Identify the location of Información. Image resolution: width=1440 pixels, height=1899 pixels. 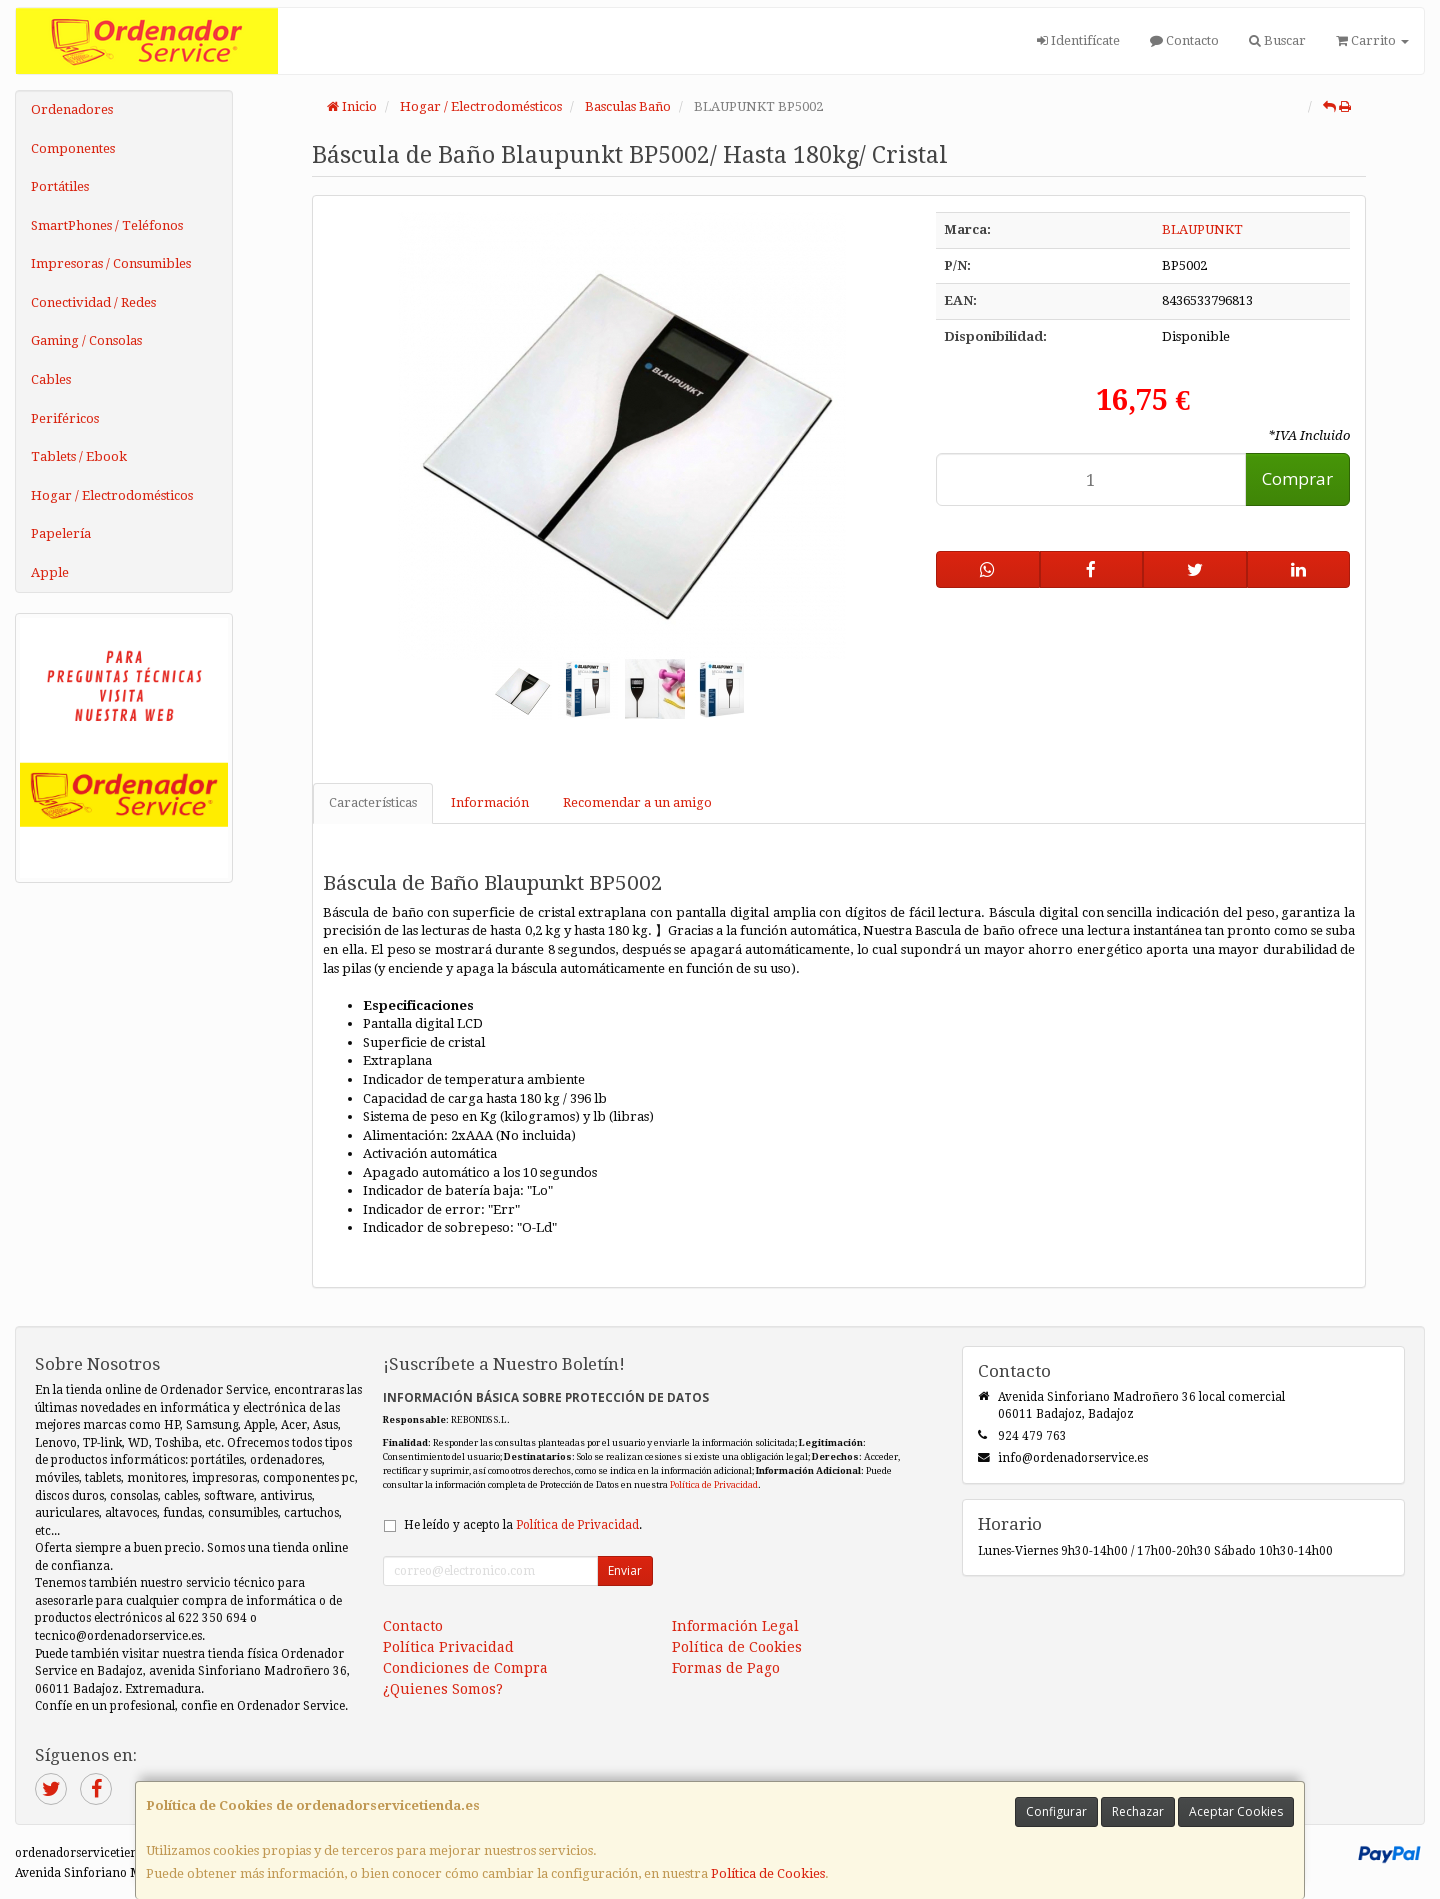
(490, 802).